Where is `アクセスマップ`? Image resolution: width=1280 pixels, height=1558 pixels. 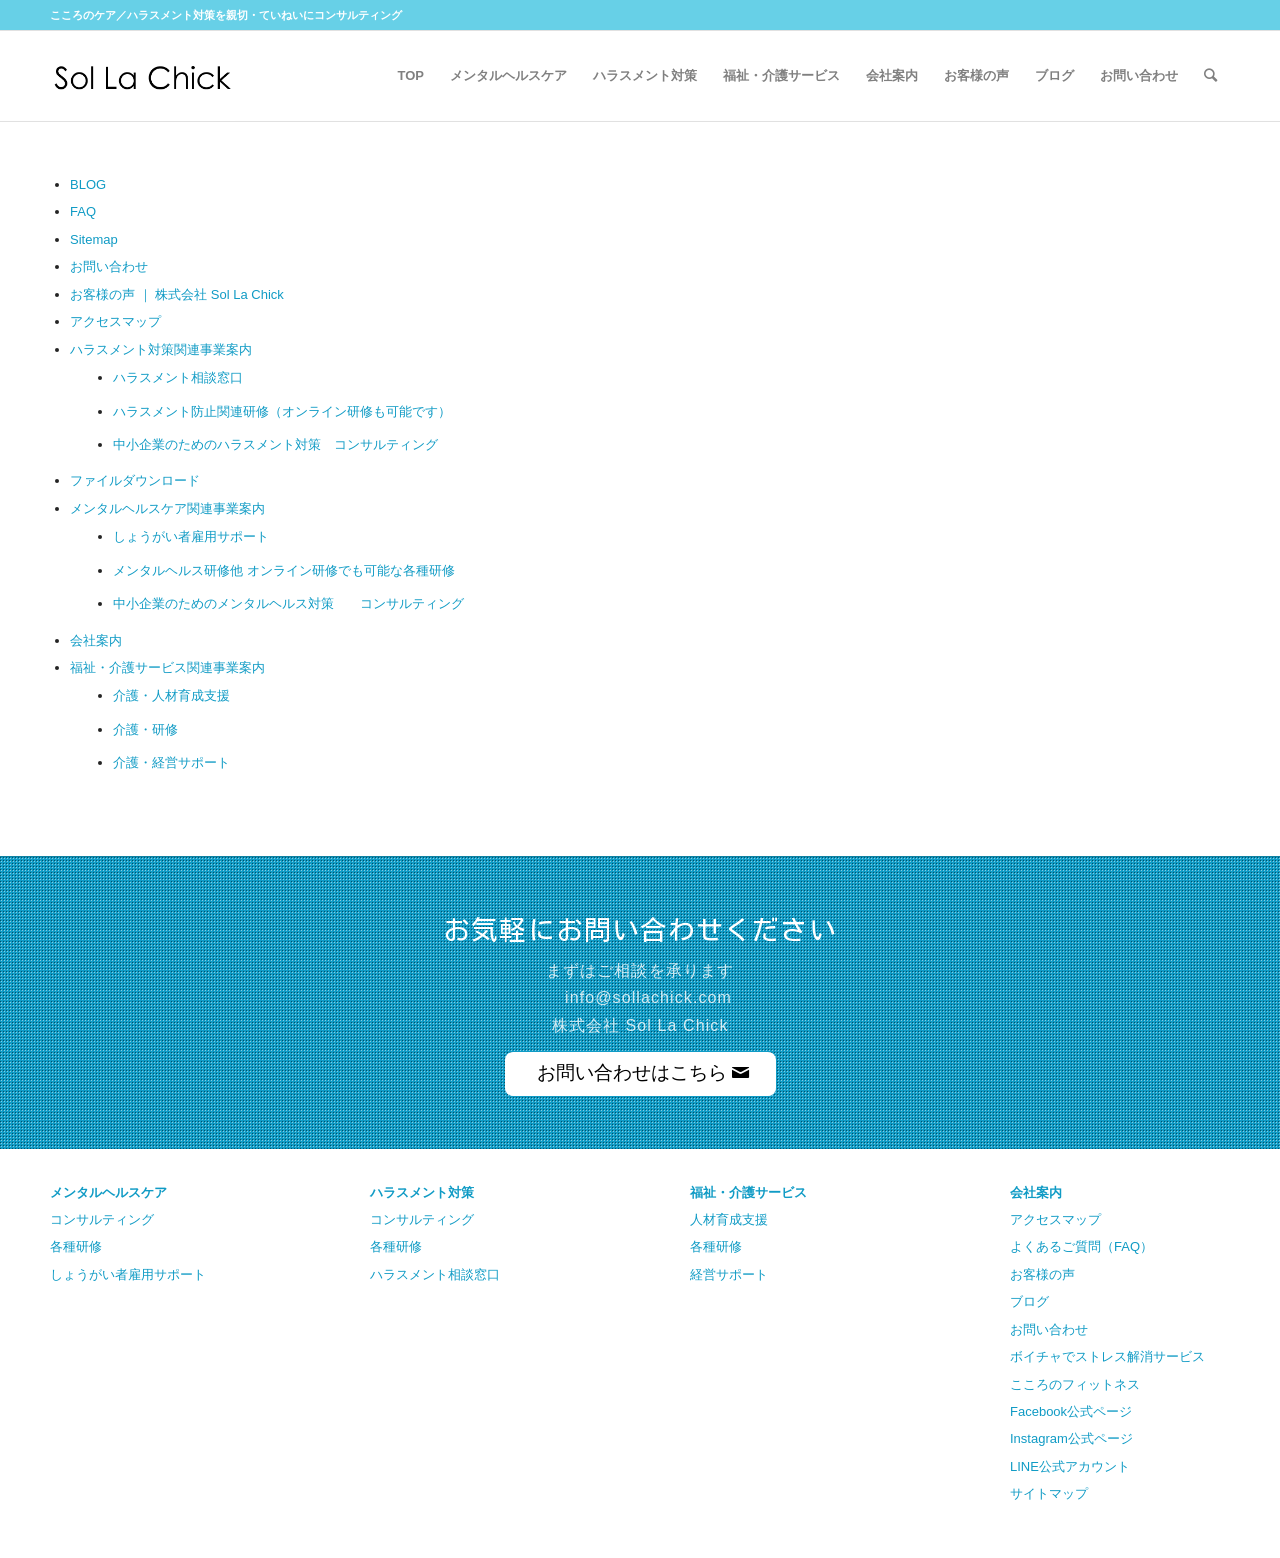 アクセスマップ is located at coordinates (115, 321).